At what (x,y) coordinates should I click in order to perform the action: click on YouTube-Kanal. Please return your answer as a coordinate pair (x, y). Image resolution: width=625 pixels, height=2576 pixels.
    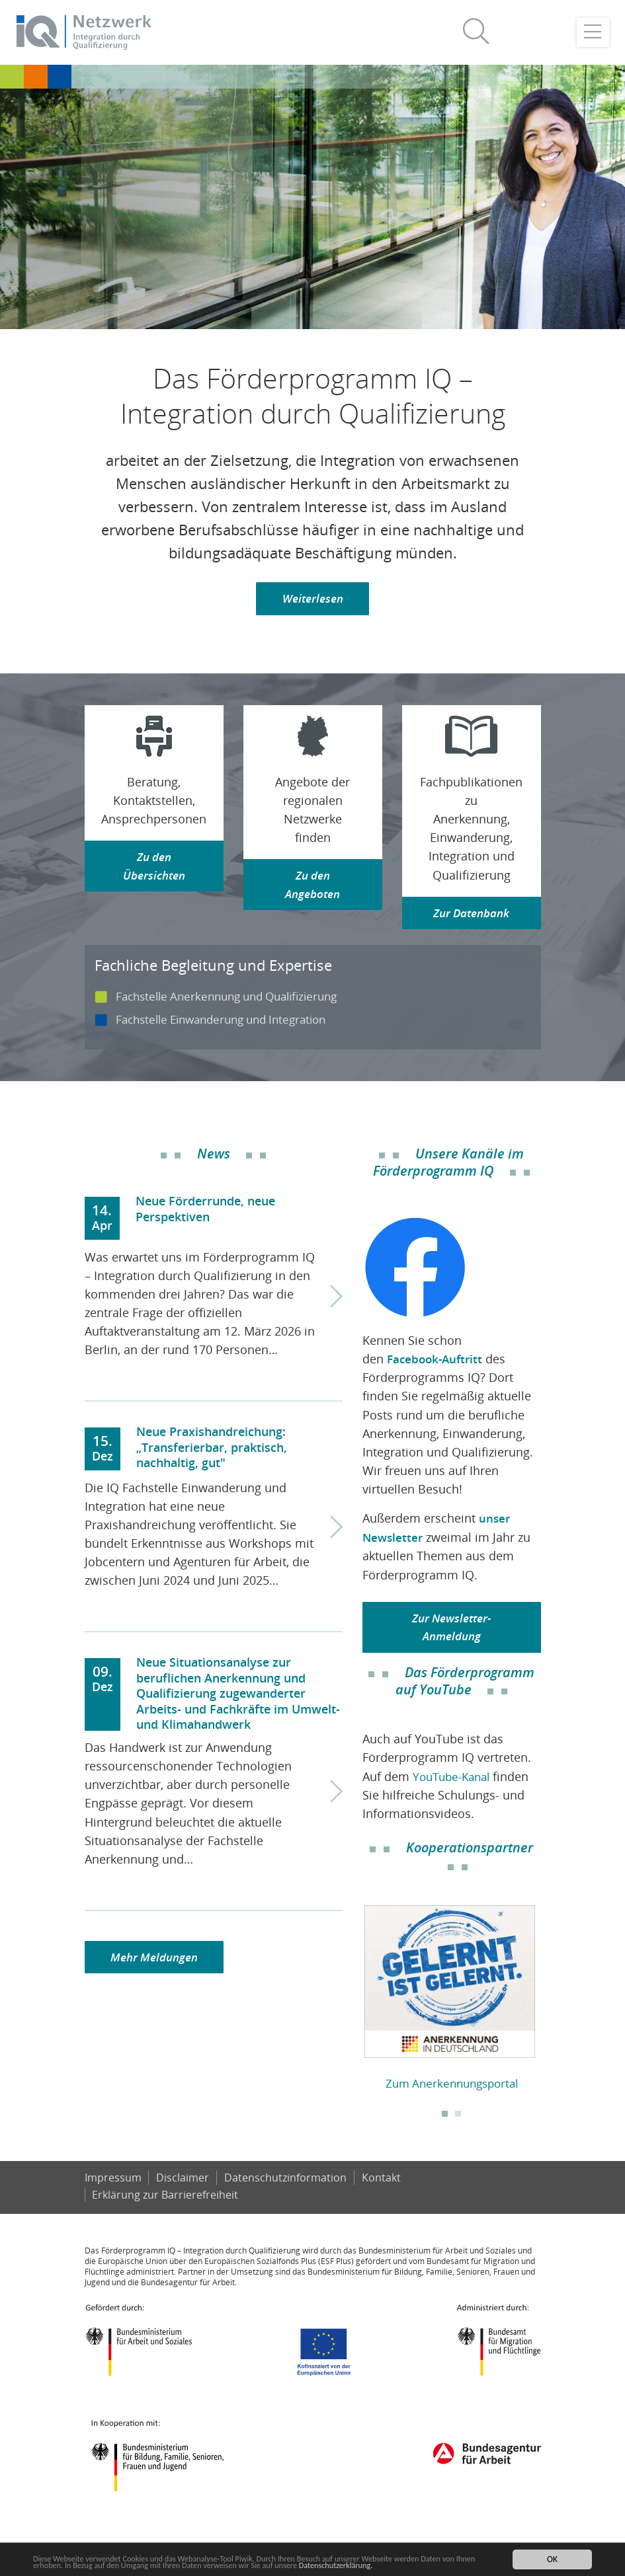
    Looking at the image, I should click on (455, 1778).